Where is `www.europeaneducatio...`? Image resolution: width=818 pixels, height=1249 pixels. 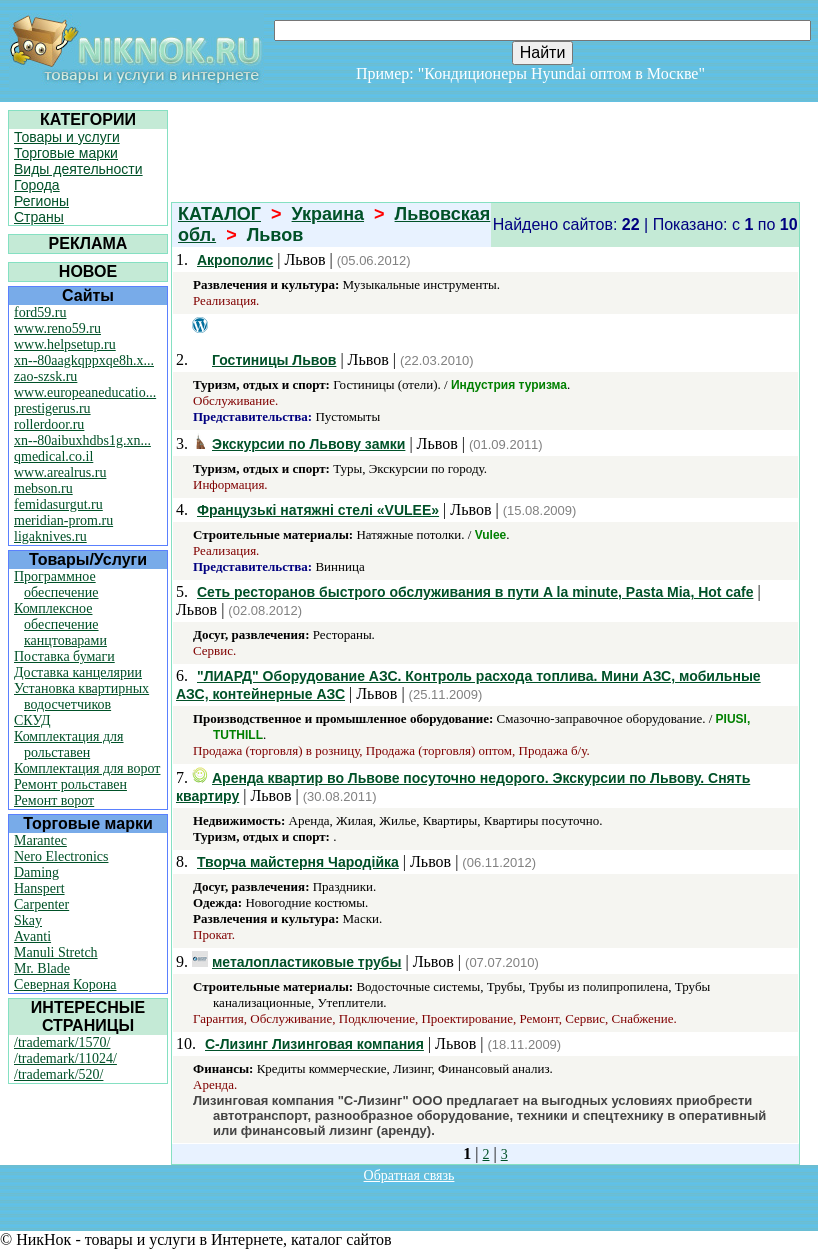
www.europeaneducatio... is located at coordinates (85, 392).